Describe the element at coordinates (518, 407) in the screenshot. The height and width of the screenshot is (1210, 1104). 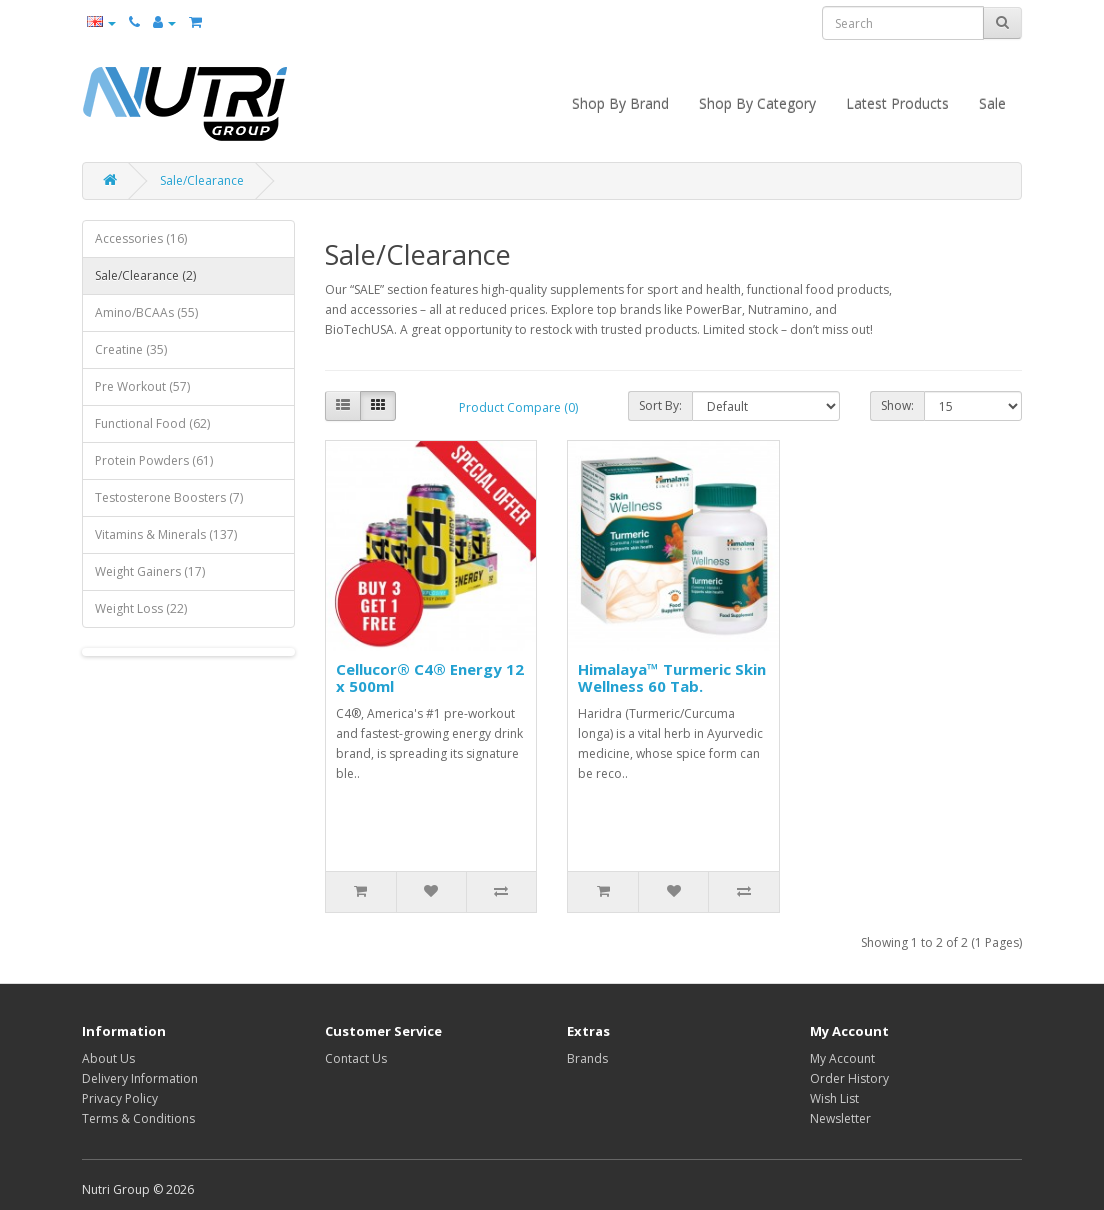
I see `Product Compare (0)` at that location.